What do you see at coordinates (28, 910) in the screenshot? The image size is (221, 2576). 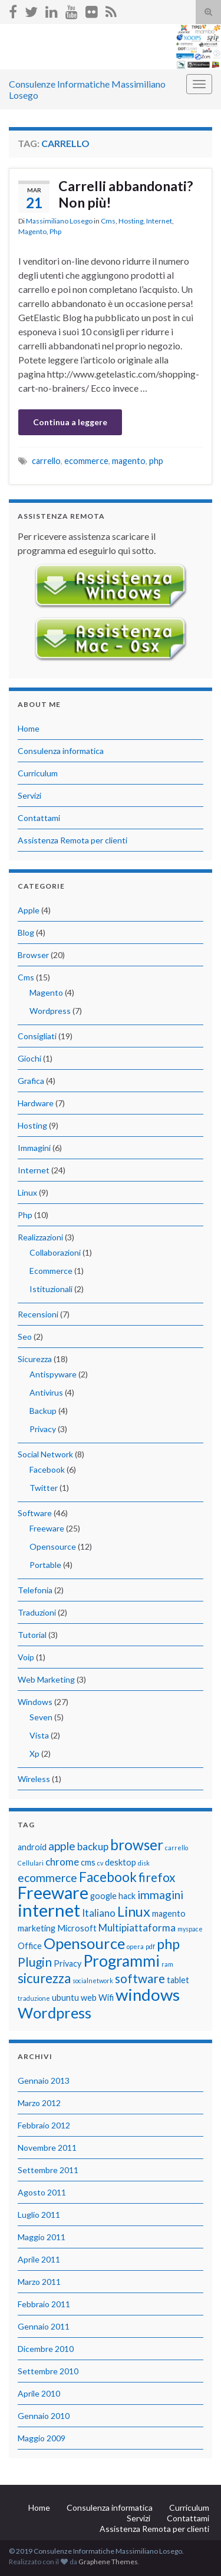 I see `Apple` at bounding box center [28, 910].